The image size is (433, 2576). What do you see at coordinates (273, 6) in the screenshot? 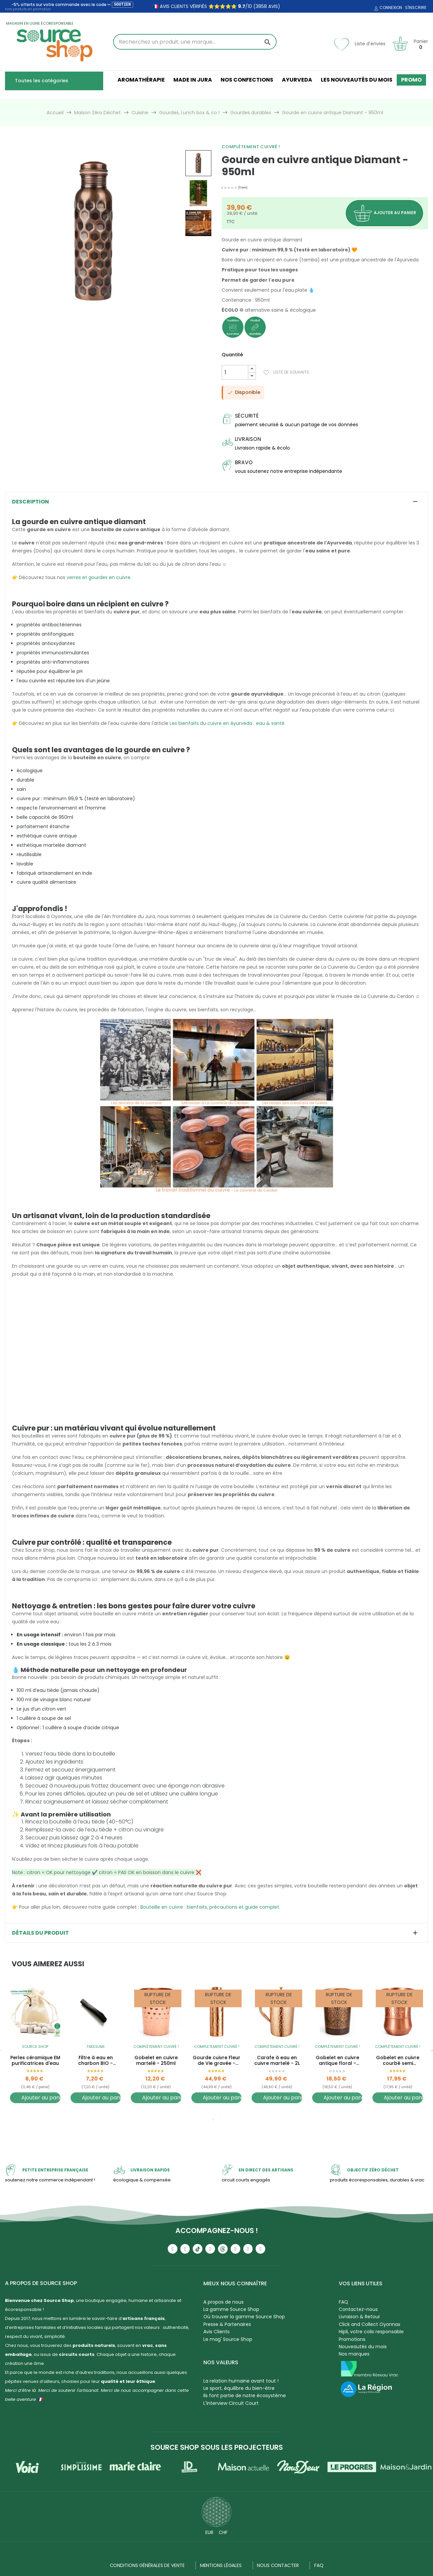
I see `avis)` at bounding box center [273, 6].